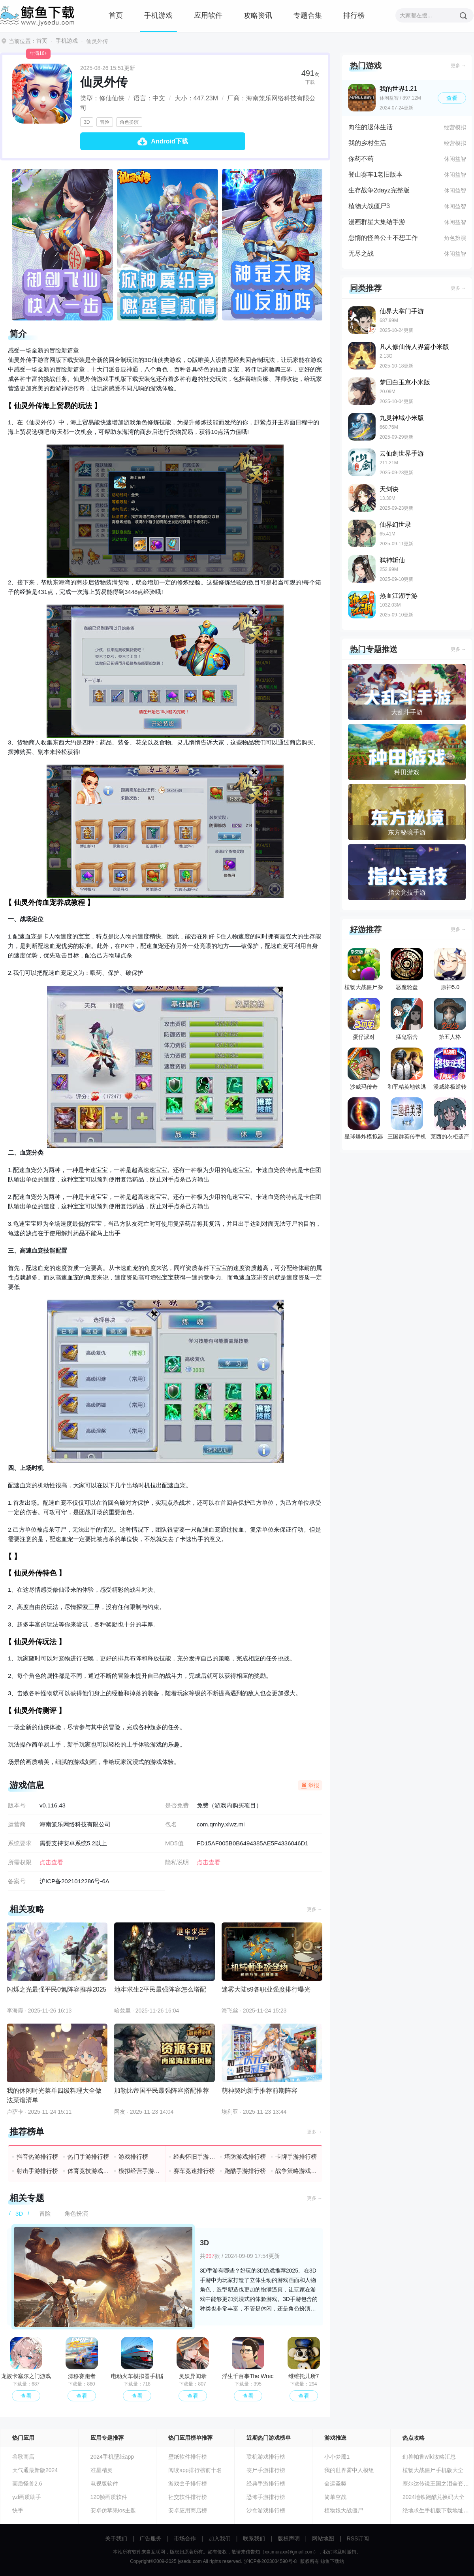  What do you see at coordinates (87, 122) in the screenshot?
I see `3D` at bounding box center [87, 122].